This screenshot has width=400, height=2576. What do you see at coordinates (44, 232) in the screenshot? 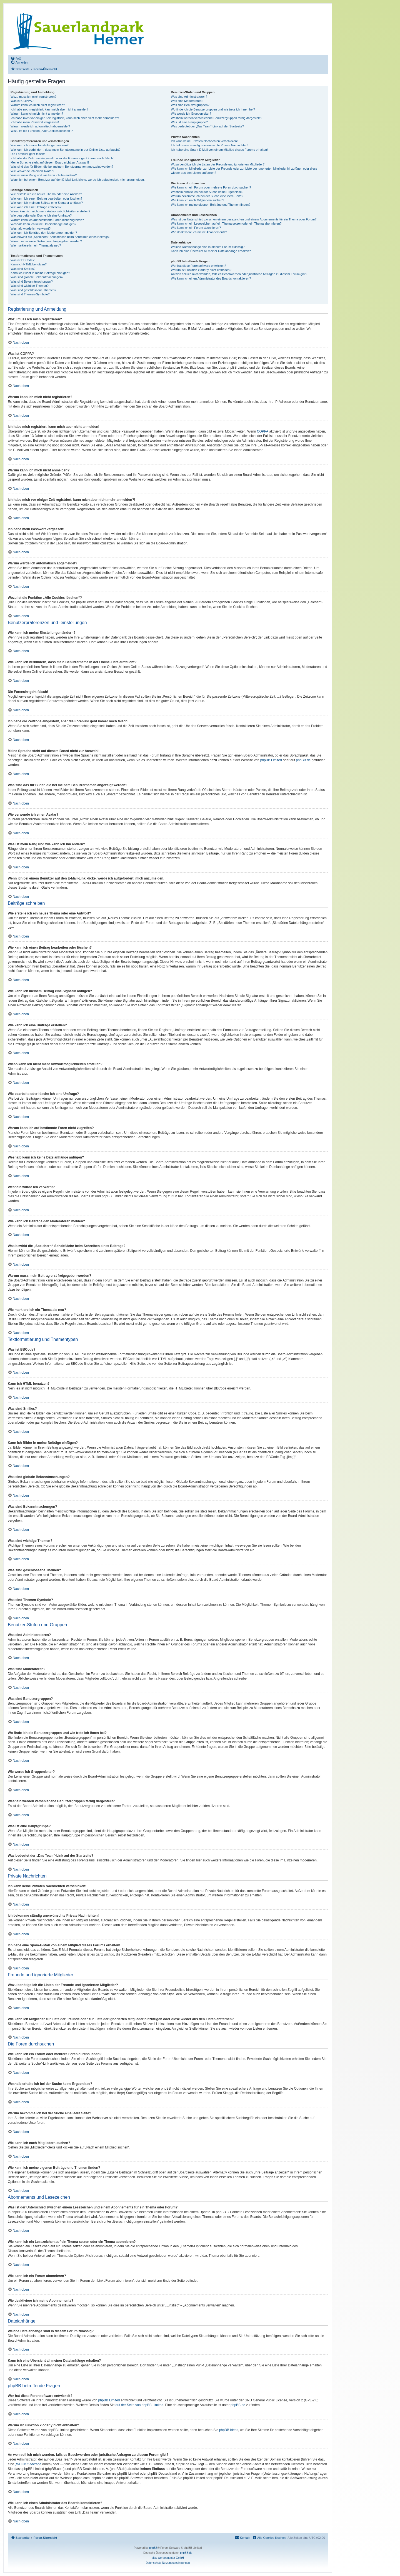
I see `Wie kann ich Beiträge den Moderatoren melden?` at bounding box center [44, 232].